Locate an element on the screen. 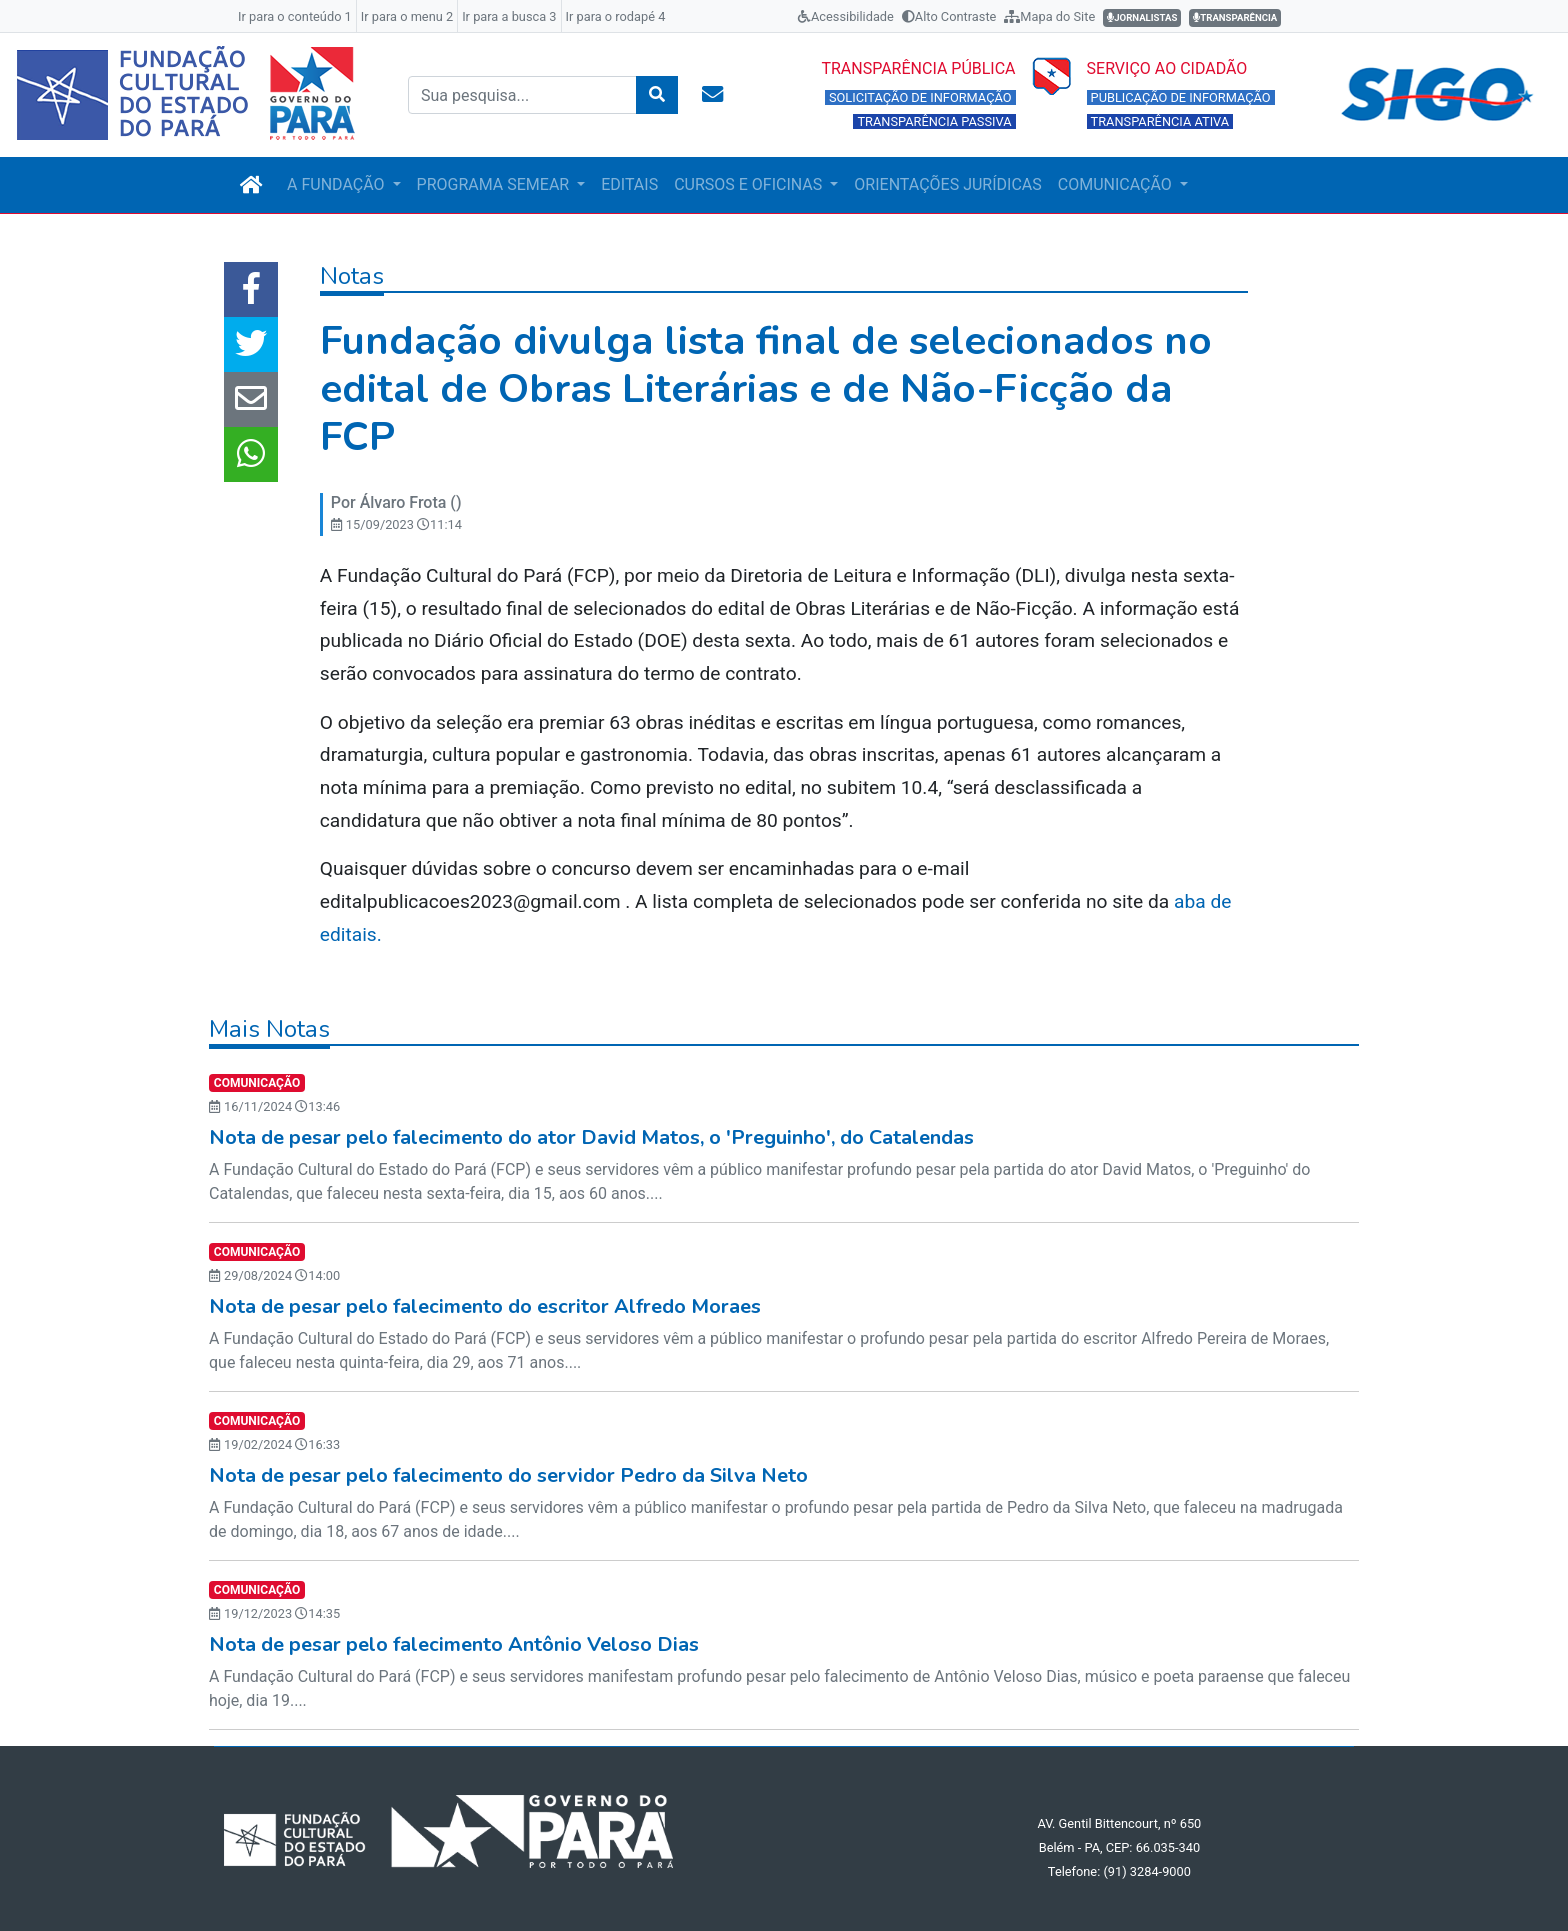 The width and height of the screenshot is (1568, 1931). SOLICITAÇÃO DE INFORMAÇÃO is located at coordinates (920, 97).